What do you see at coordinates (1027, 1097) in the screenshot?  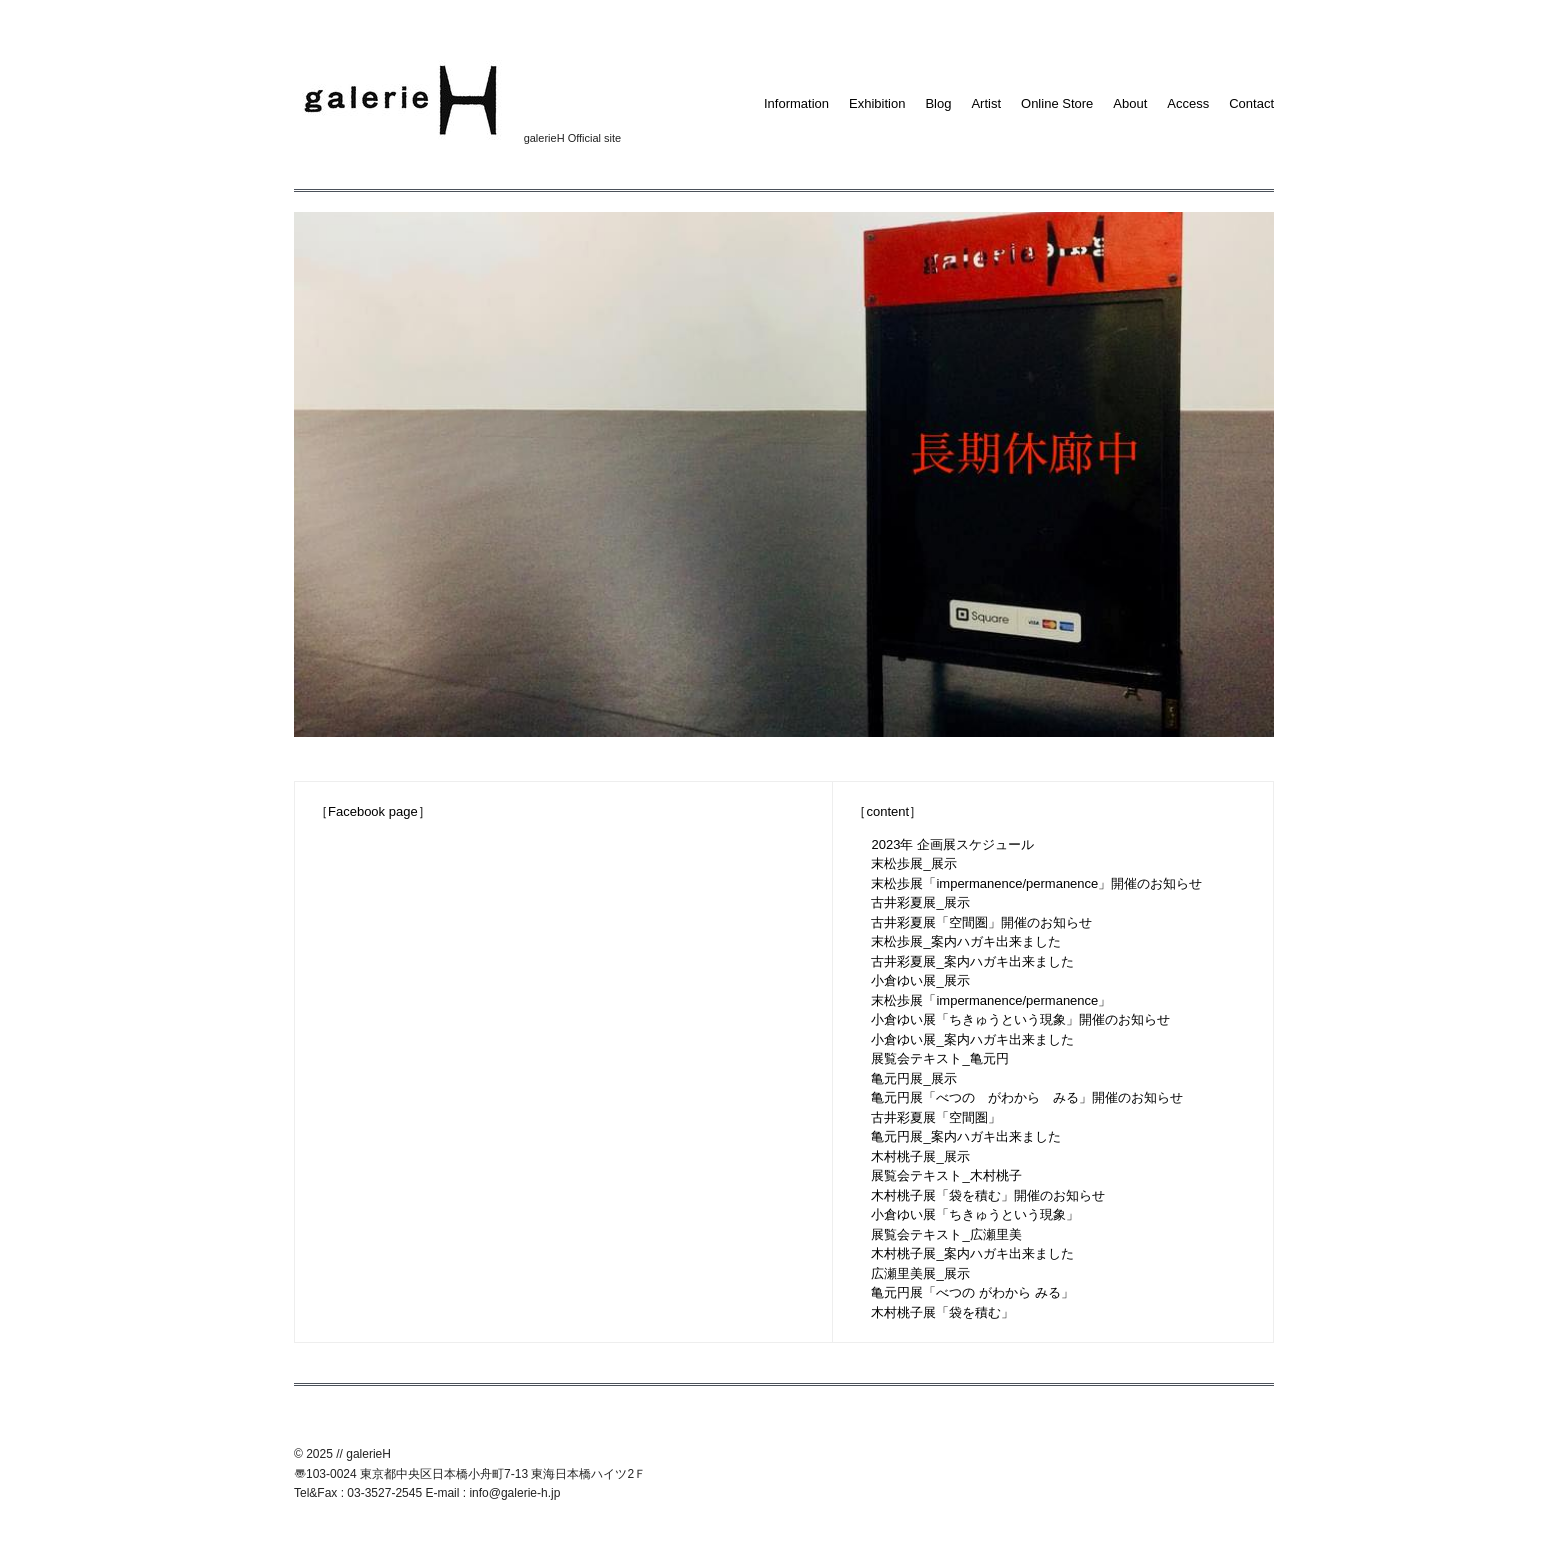 I see `亀元円展「べつの がわから みる」開催のお知らせ` at bounding box center [1027, 1097].